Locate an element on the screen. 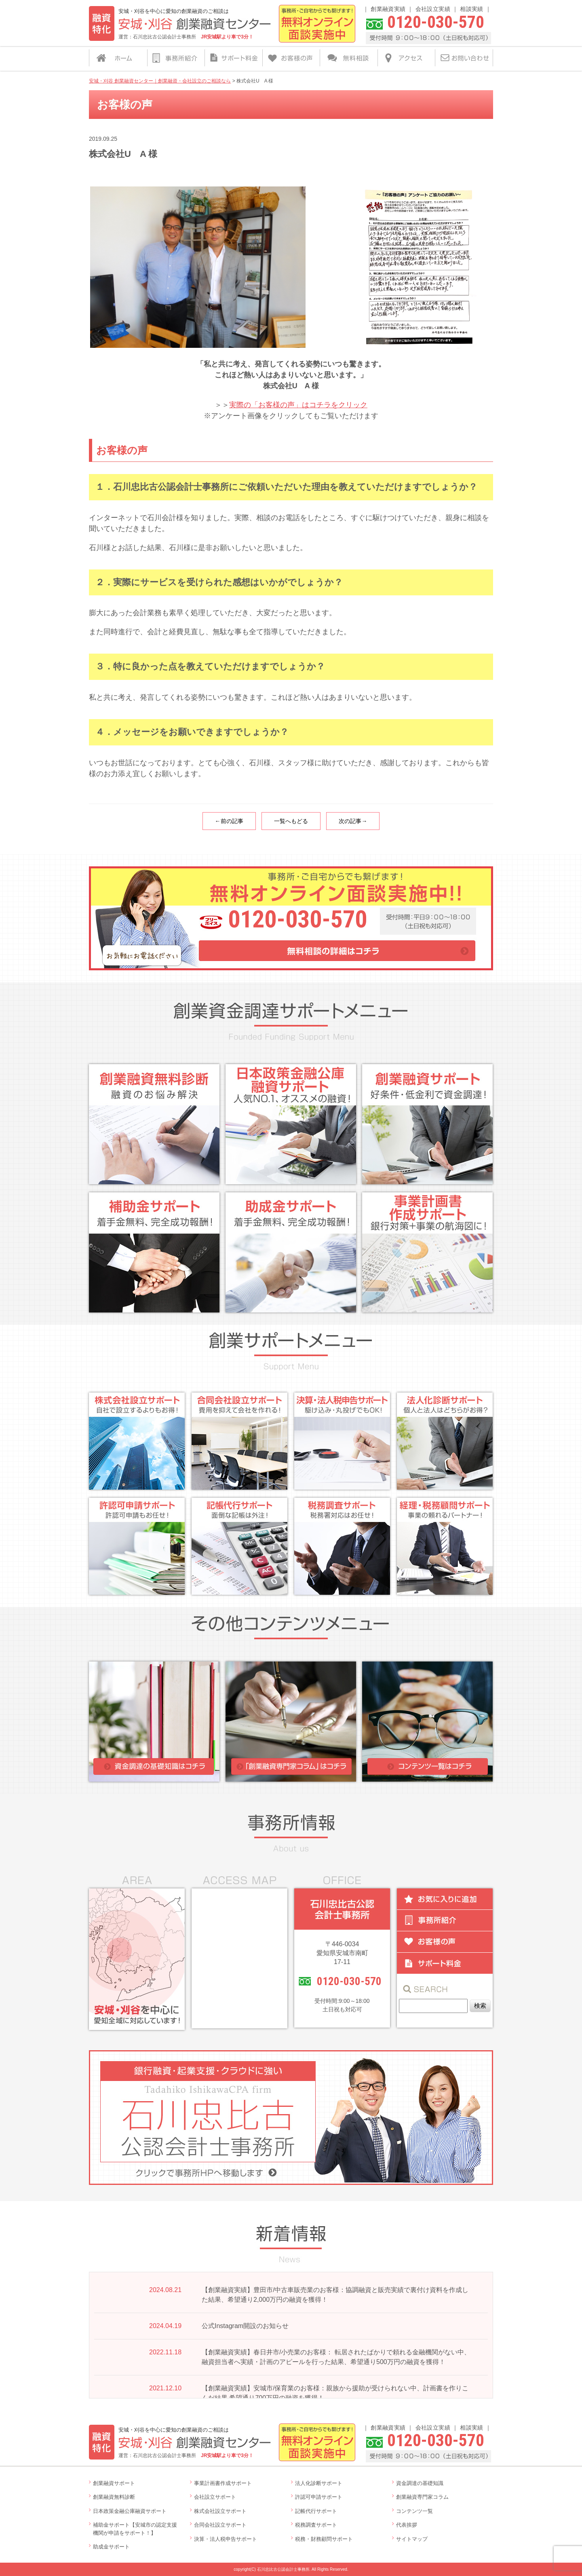  サイトマップ is located at coordinates (412, 2539).